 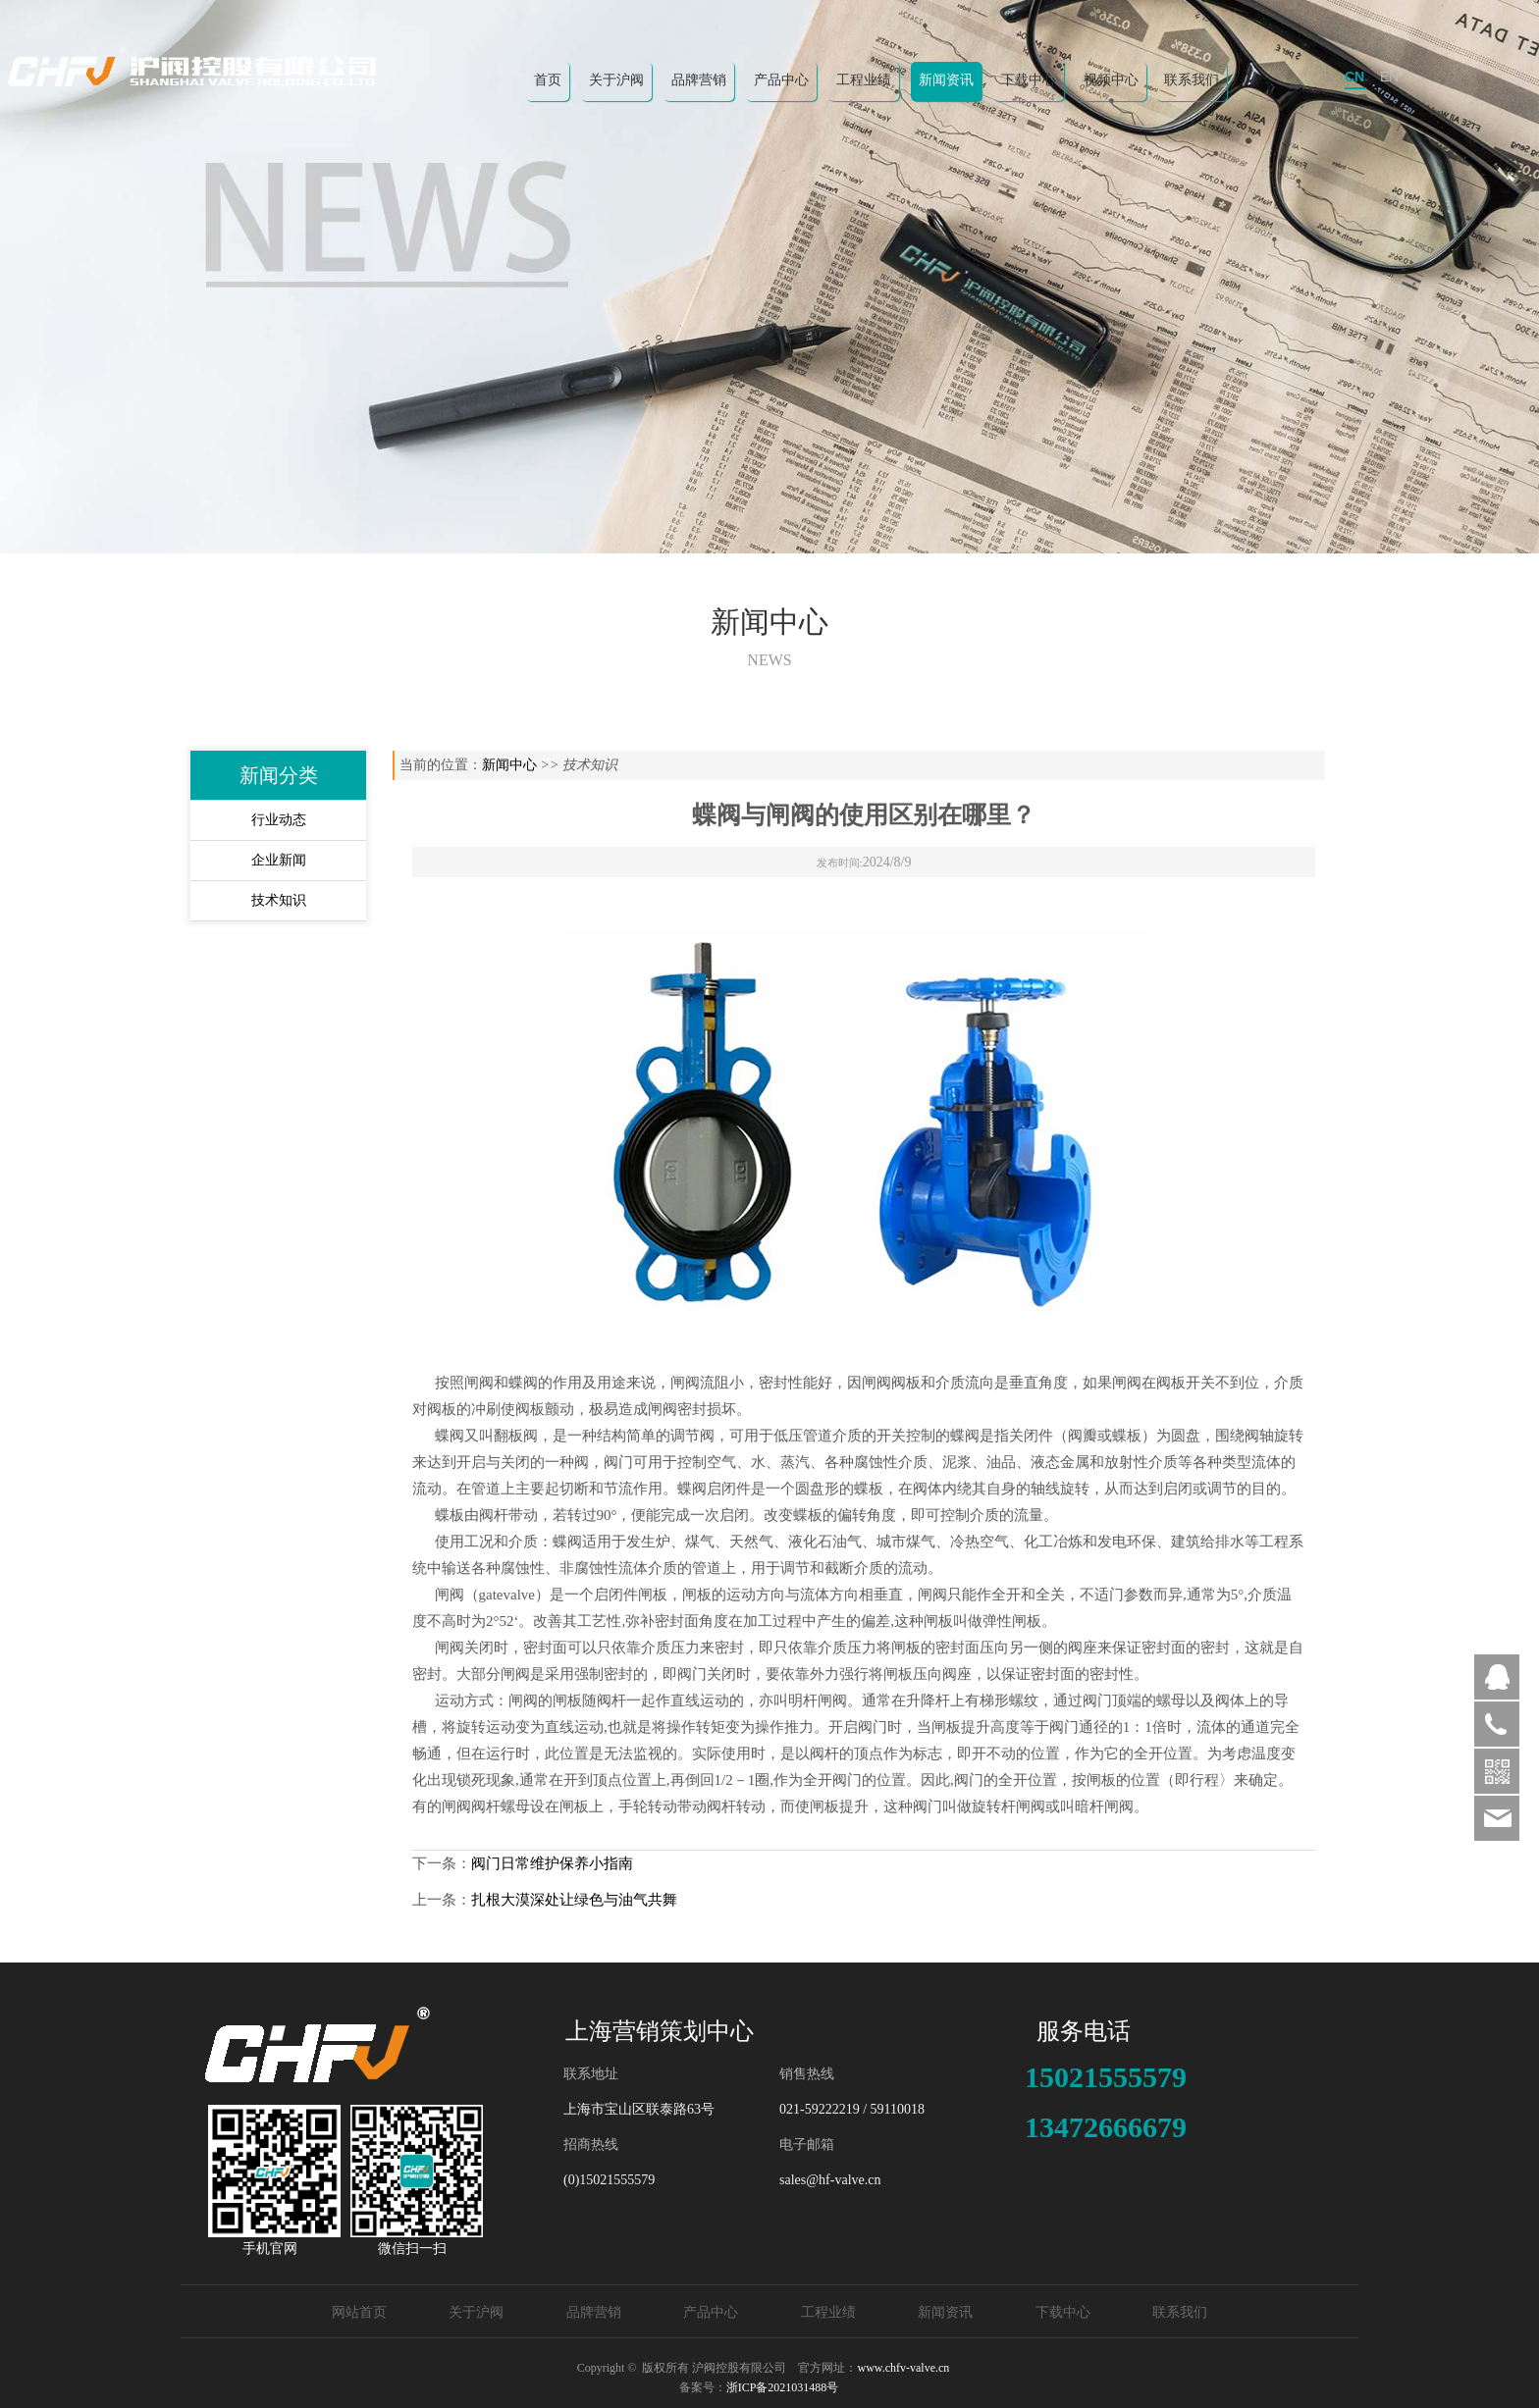 What do you see at coordinates (278, 860) in the screenshot?
I see `企业新闻` at bounding box center [278, 860].